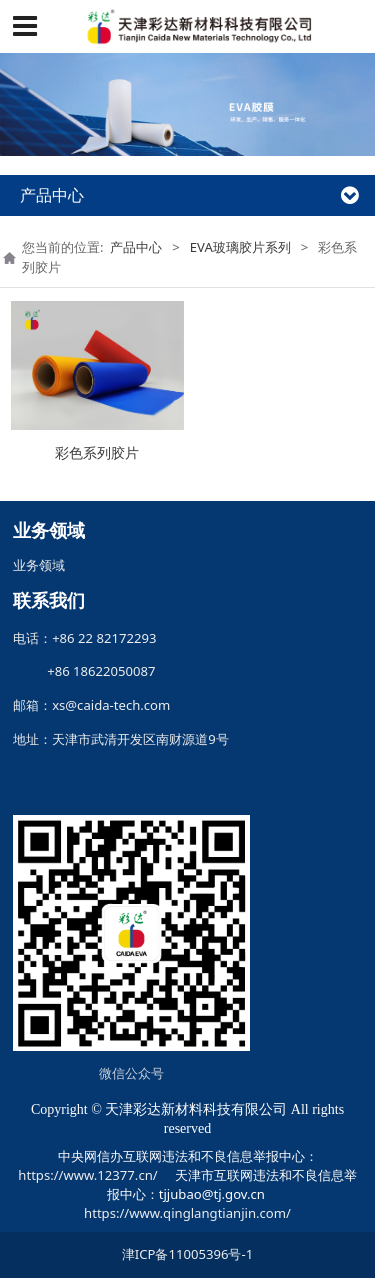  What do you see at coordinates (95, 671) in the screenshot?
I see `+86 18622050087` at bounding box center [95, 671].